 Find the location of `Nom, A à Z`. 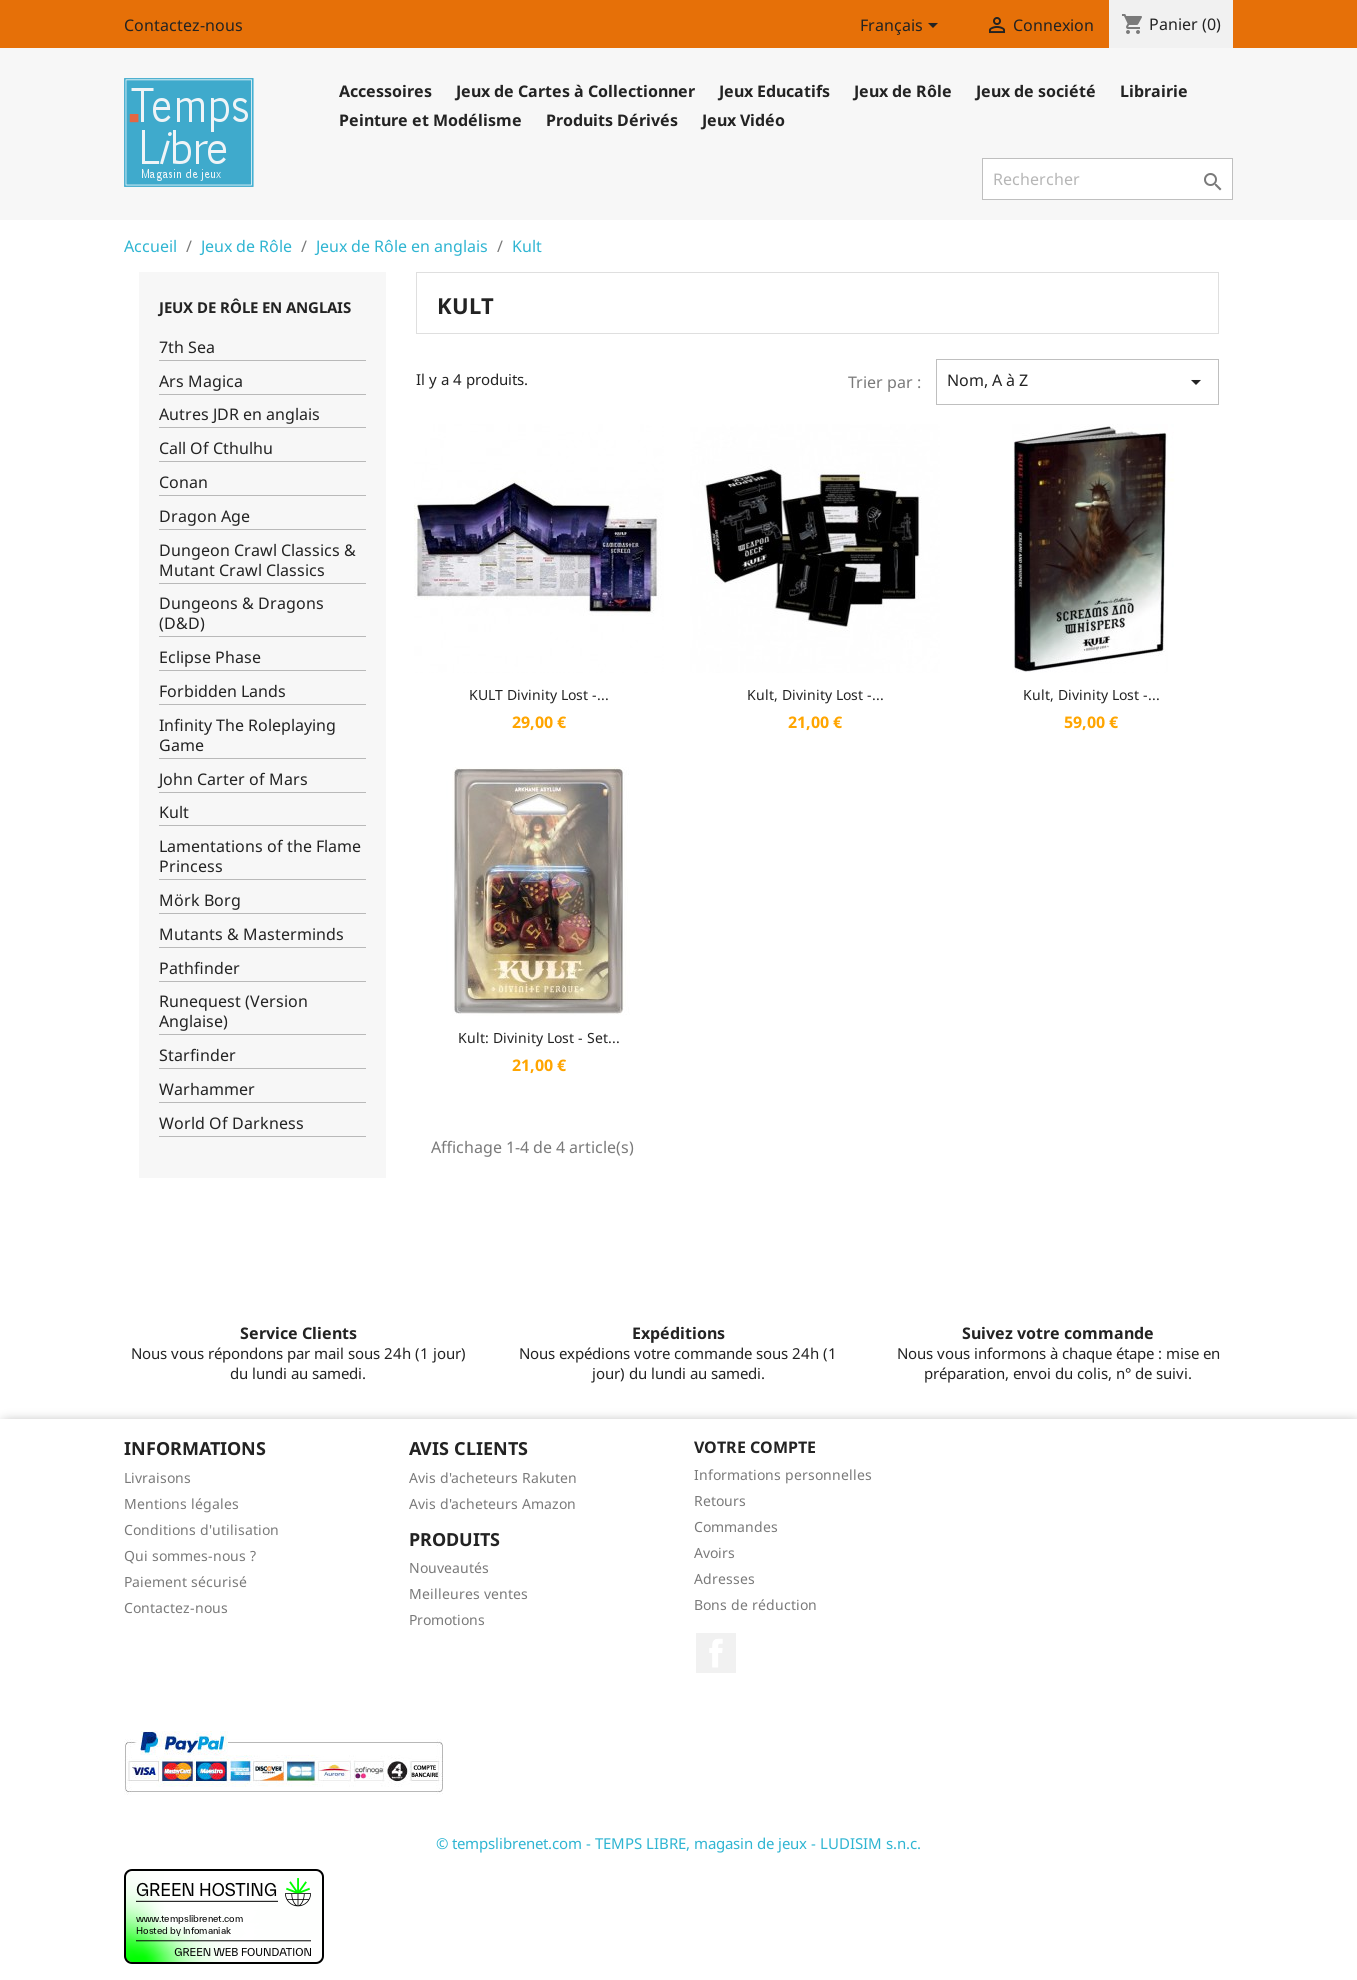

Nom, A à Z is located at coordinates (1077, 381).